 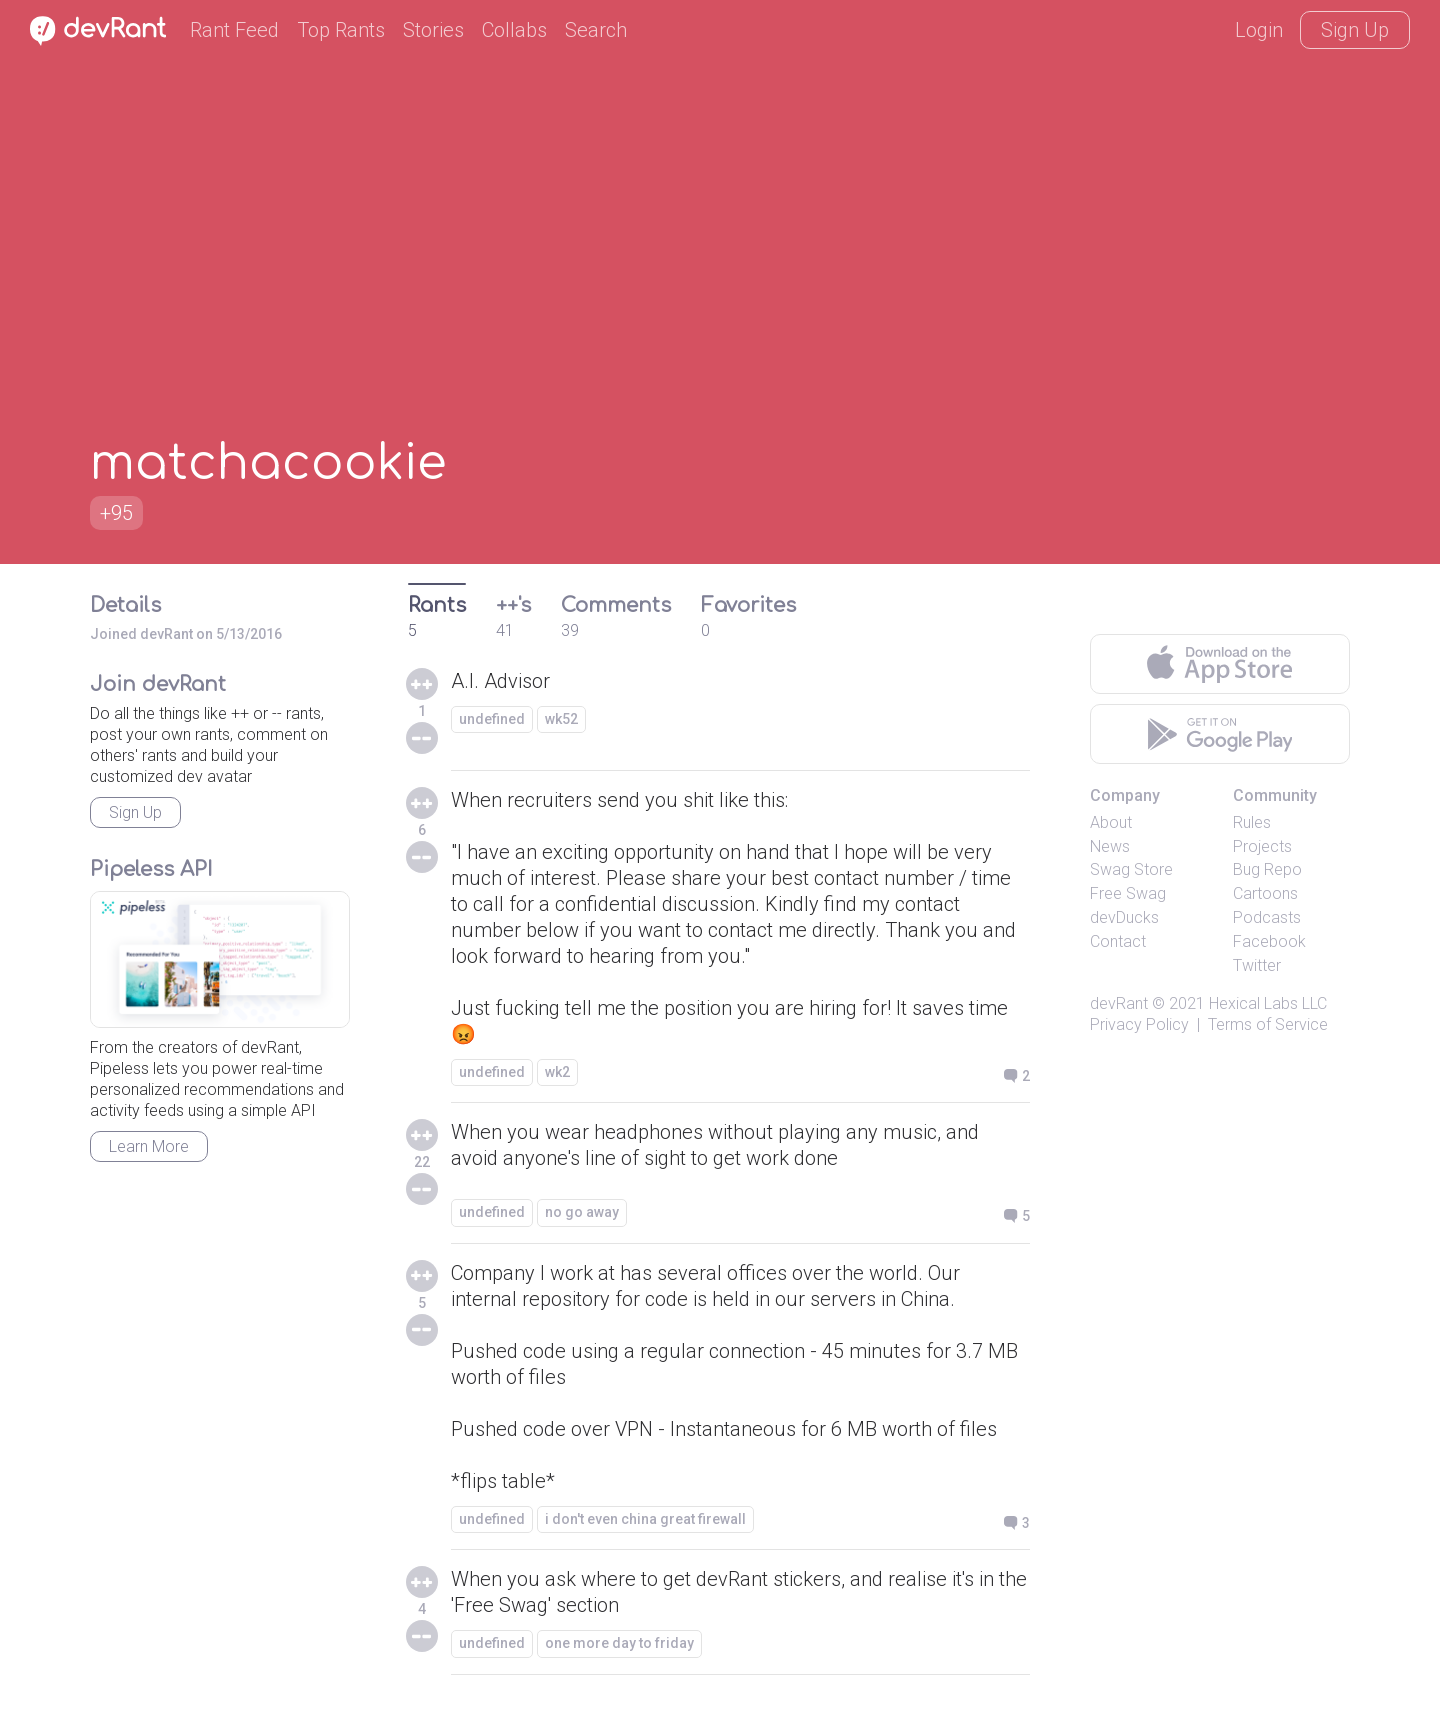 What do you see at coordinates (149, 1146) in the screenshot?
I see `Learn More` at bounding box center [149, 1146].